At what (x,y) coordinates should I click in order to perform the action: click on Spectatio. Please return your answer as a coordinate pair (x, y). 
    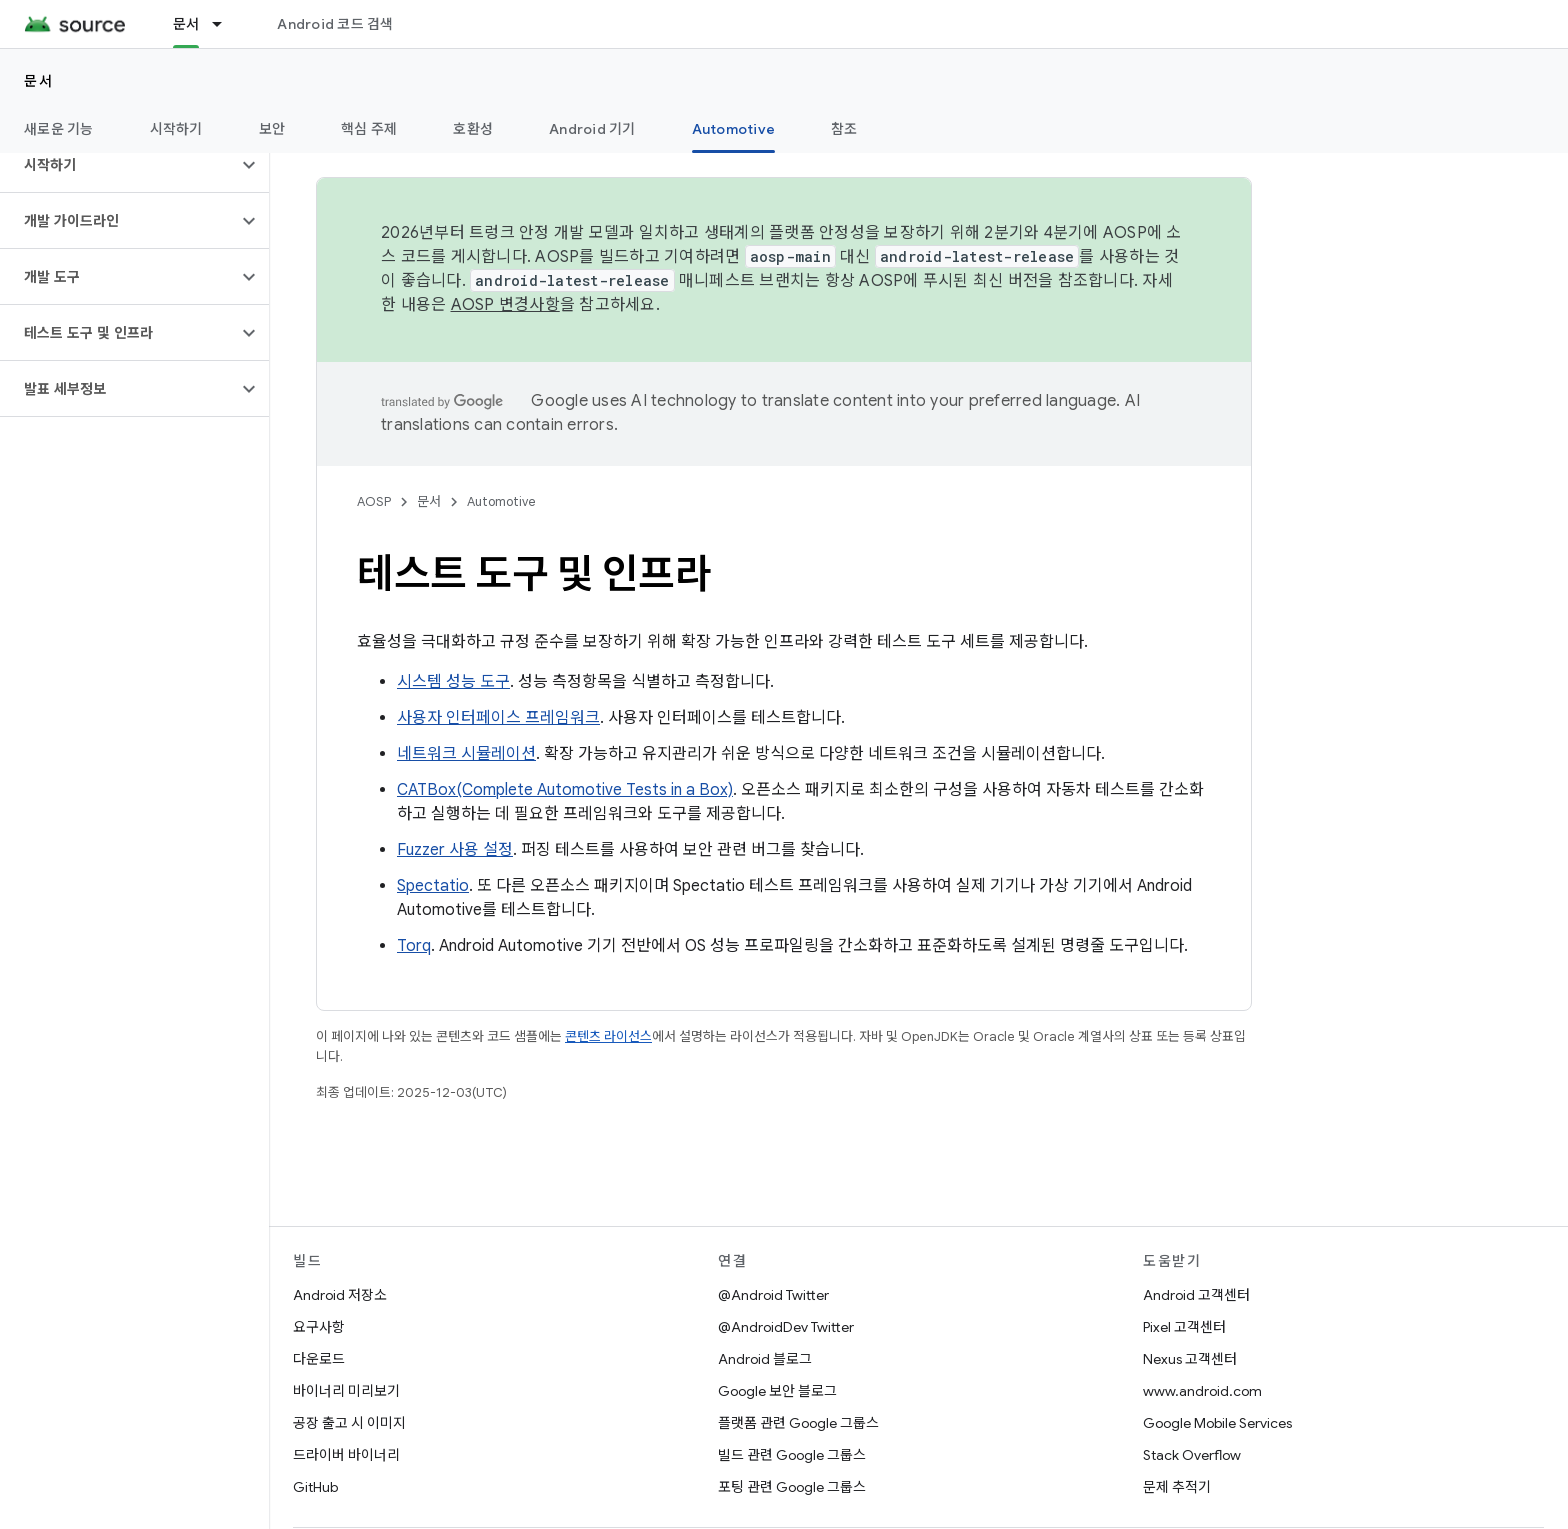
    Looking at the image, I should click on (433, 886).